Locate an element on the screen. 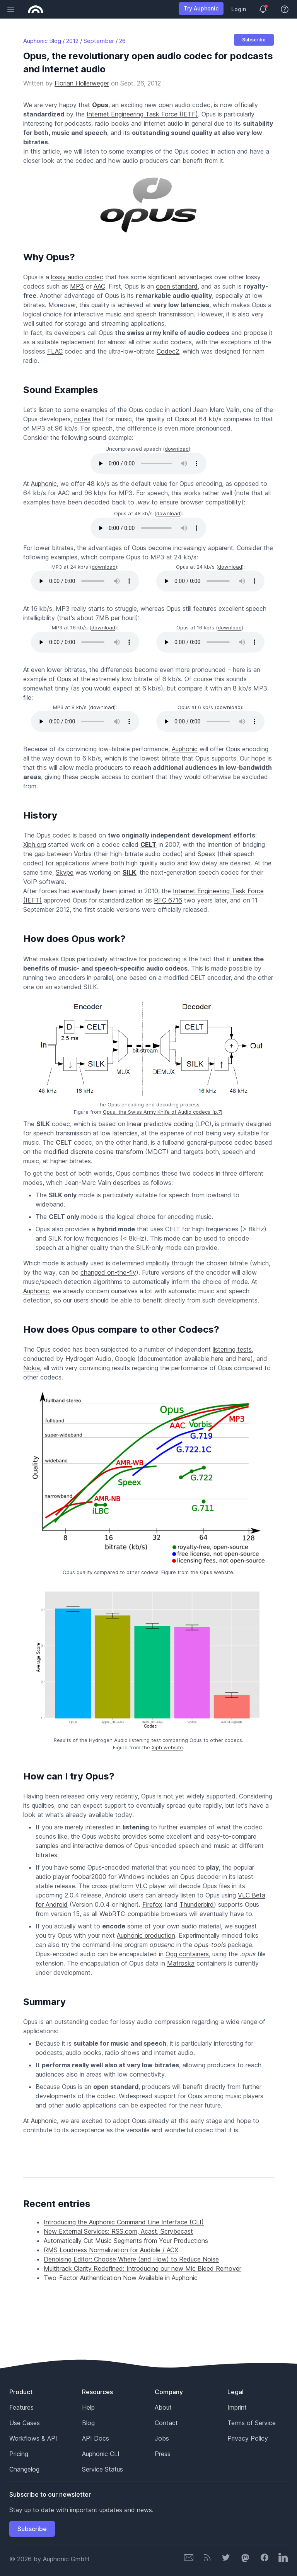  Auphonic is located at coordinates (44, 483).